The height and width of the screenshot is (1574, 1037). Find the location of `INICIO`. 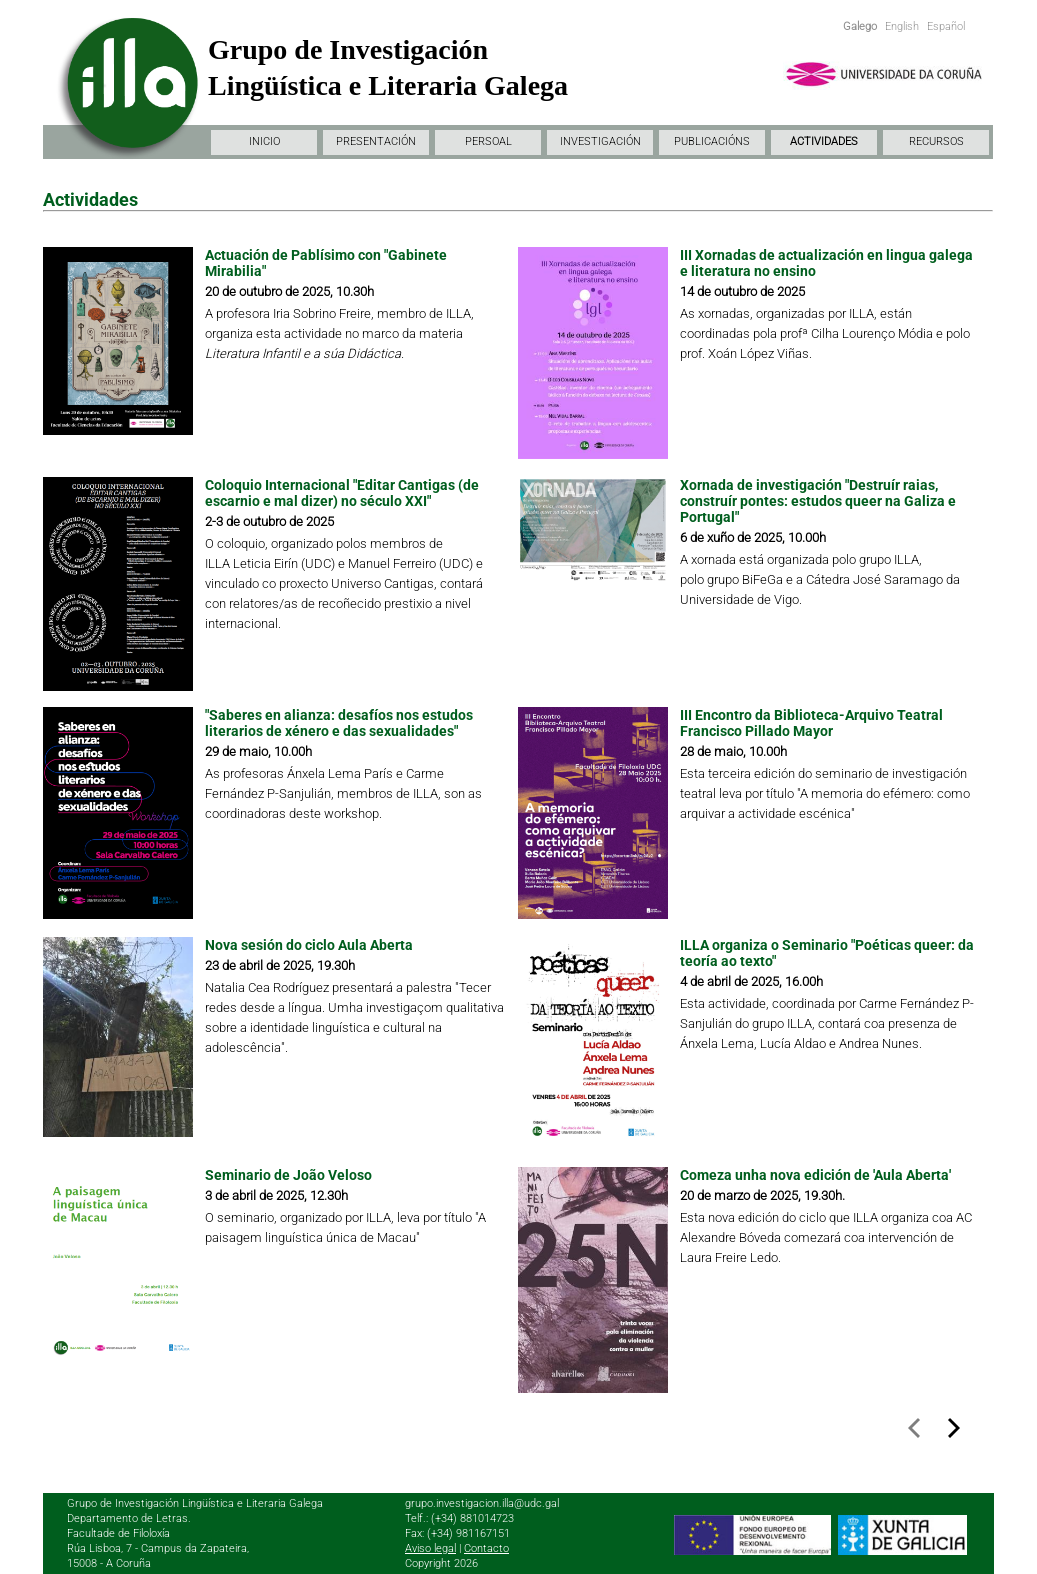

INICIO is located at coordinates (264, 141).